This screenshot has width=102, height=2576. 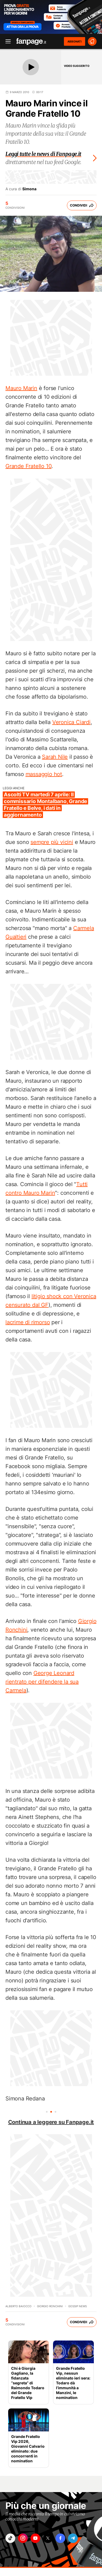 What do you see at coordinates (77, 2306) in the screenshot?
I see `Gossip News` at bounding box center [77, 2306].